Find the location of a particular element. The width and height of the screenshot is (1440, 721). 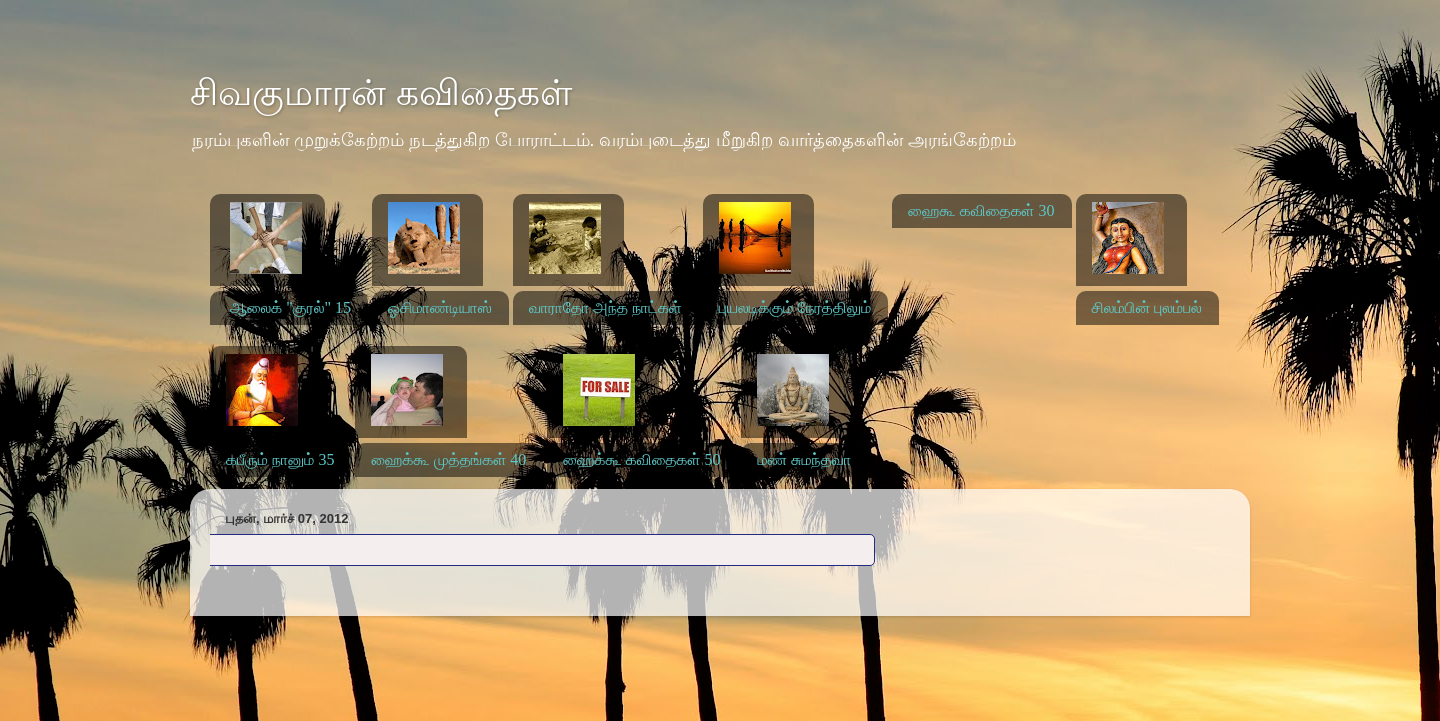

சிவகுமாரன் கவிதைகள் is located at coordinates (381, 92).